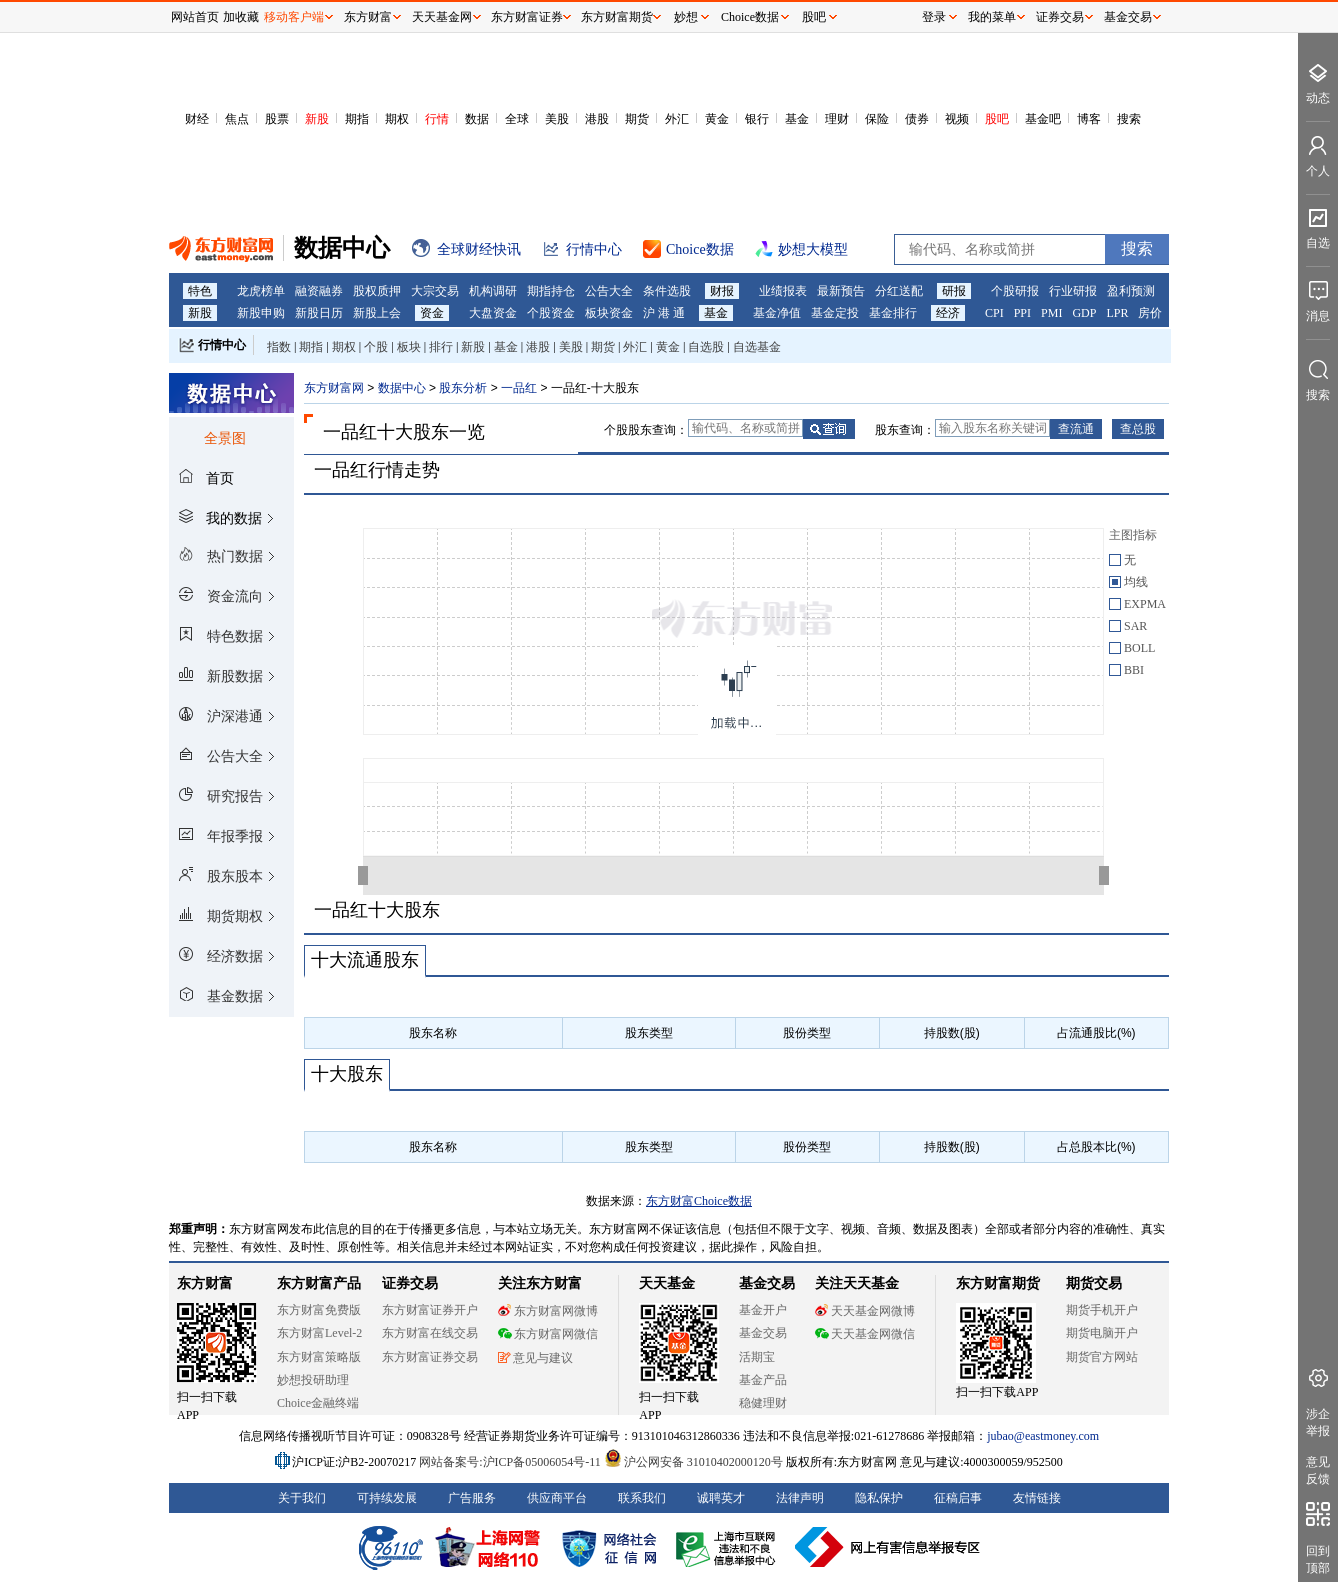 This screenshot has width=1338, height=1582. I want to click on 可持续发展, so click(387, 1498).